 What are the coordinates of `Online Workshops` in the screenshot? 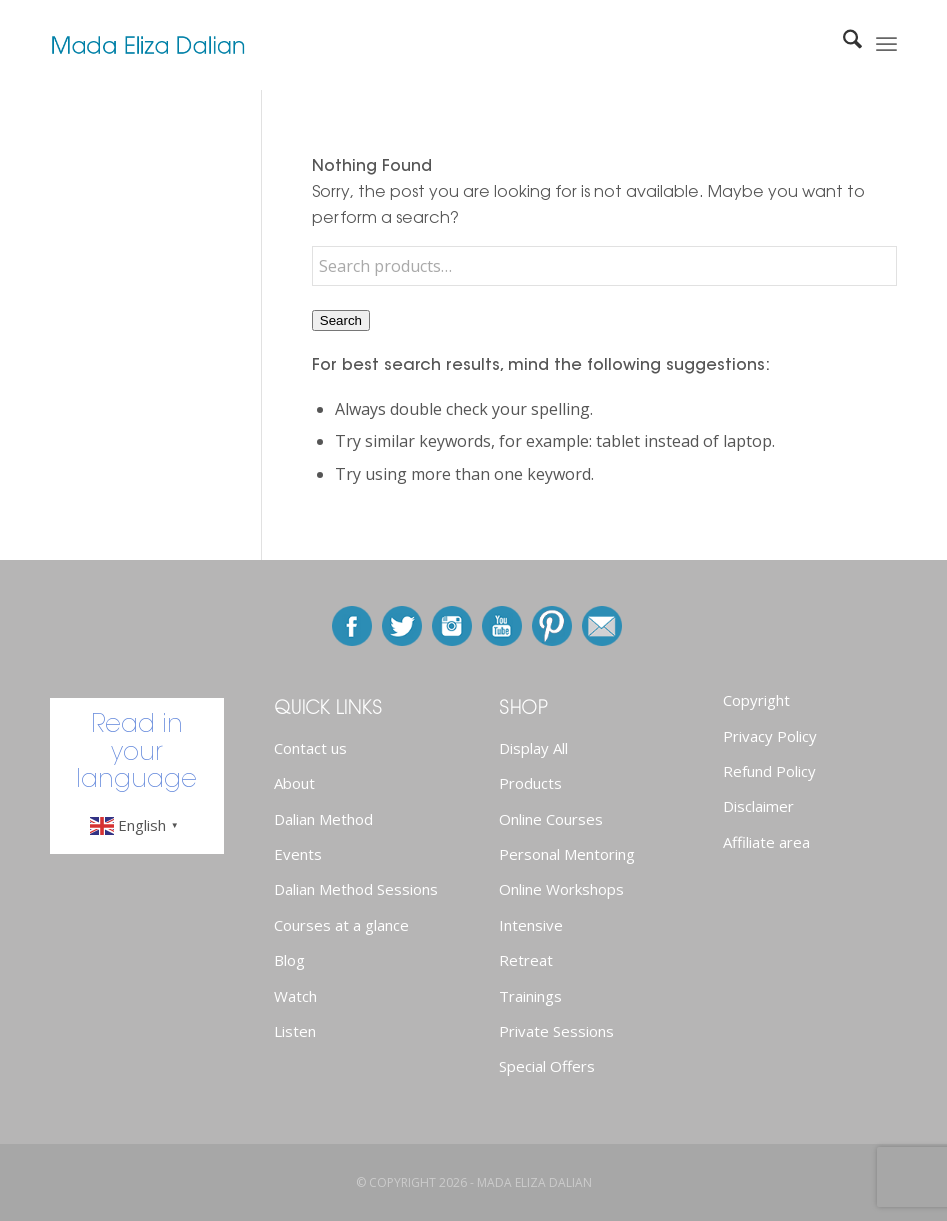 It's located at (561, 889).